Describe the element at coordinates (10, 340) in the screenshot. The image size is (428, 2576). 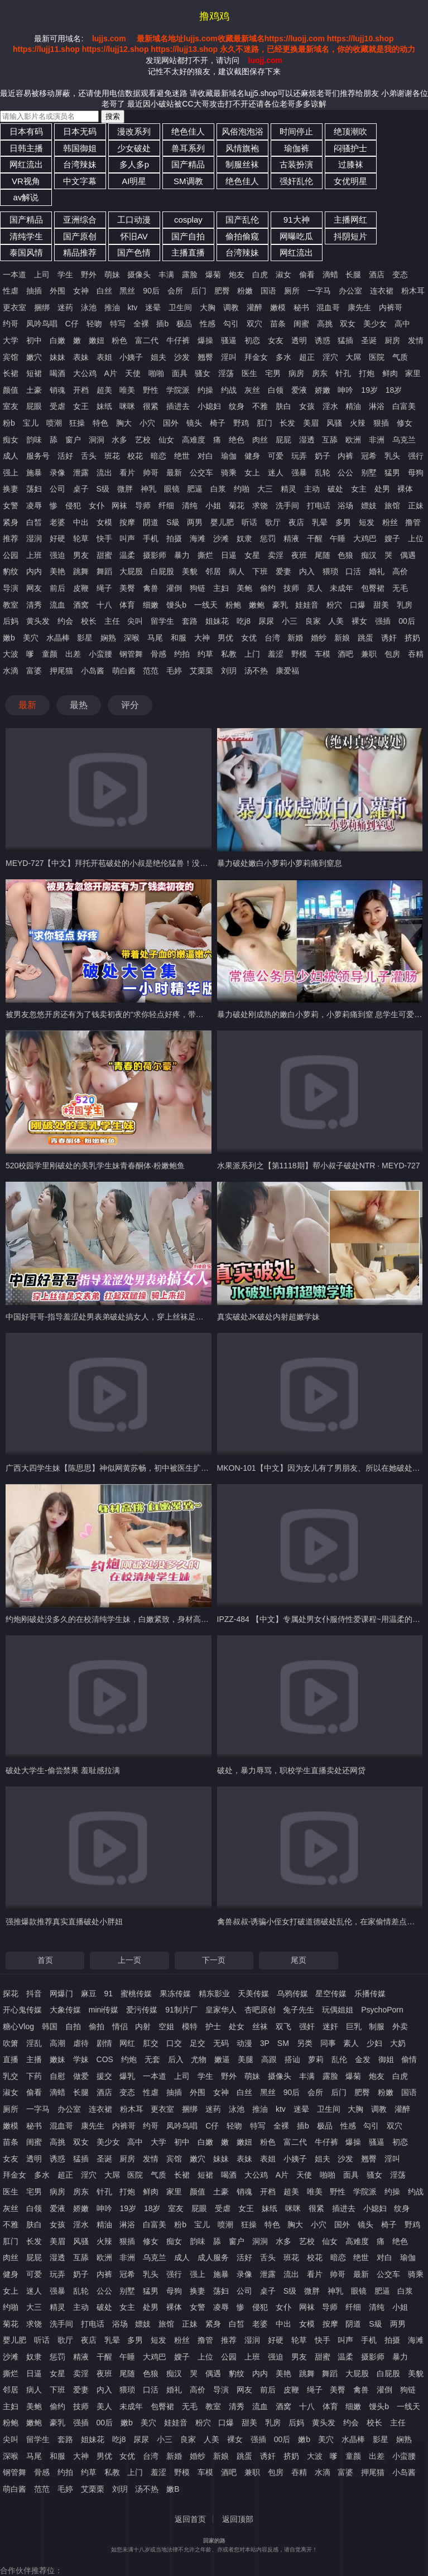
I see `大学` at that location.